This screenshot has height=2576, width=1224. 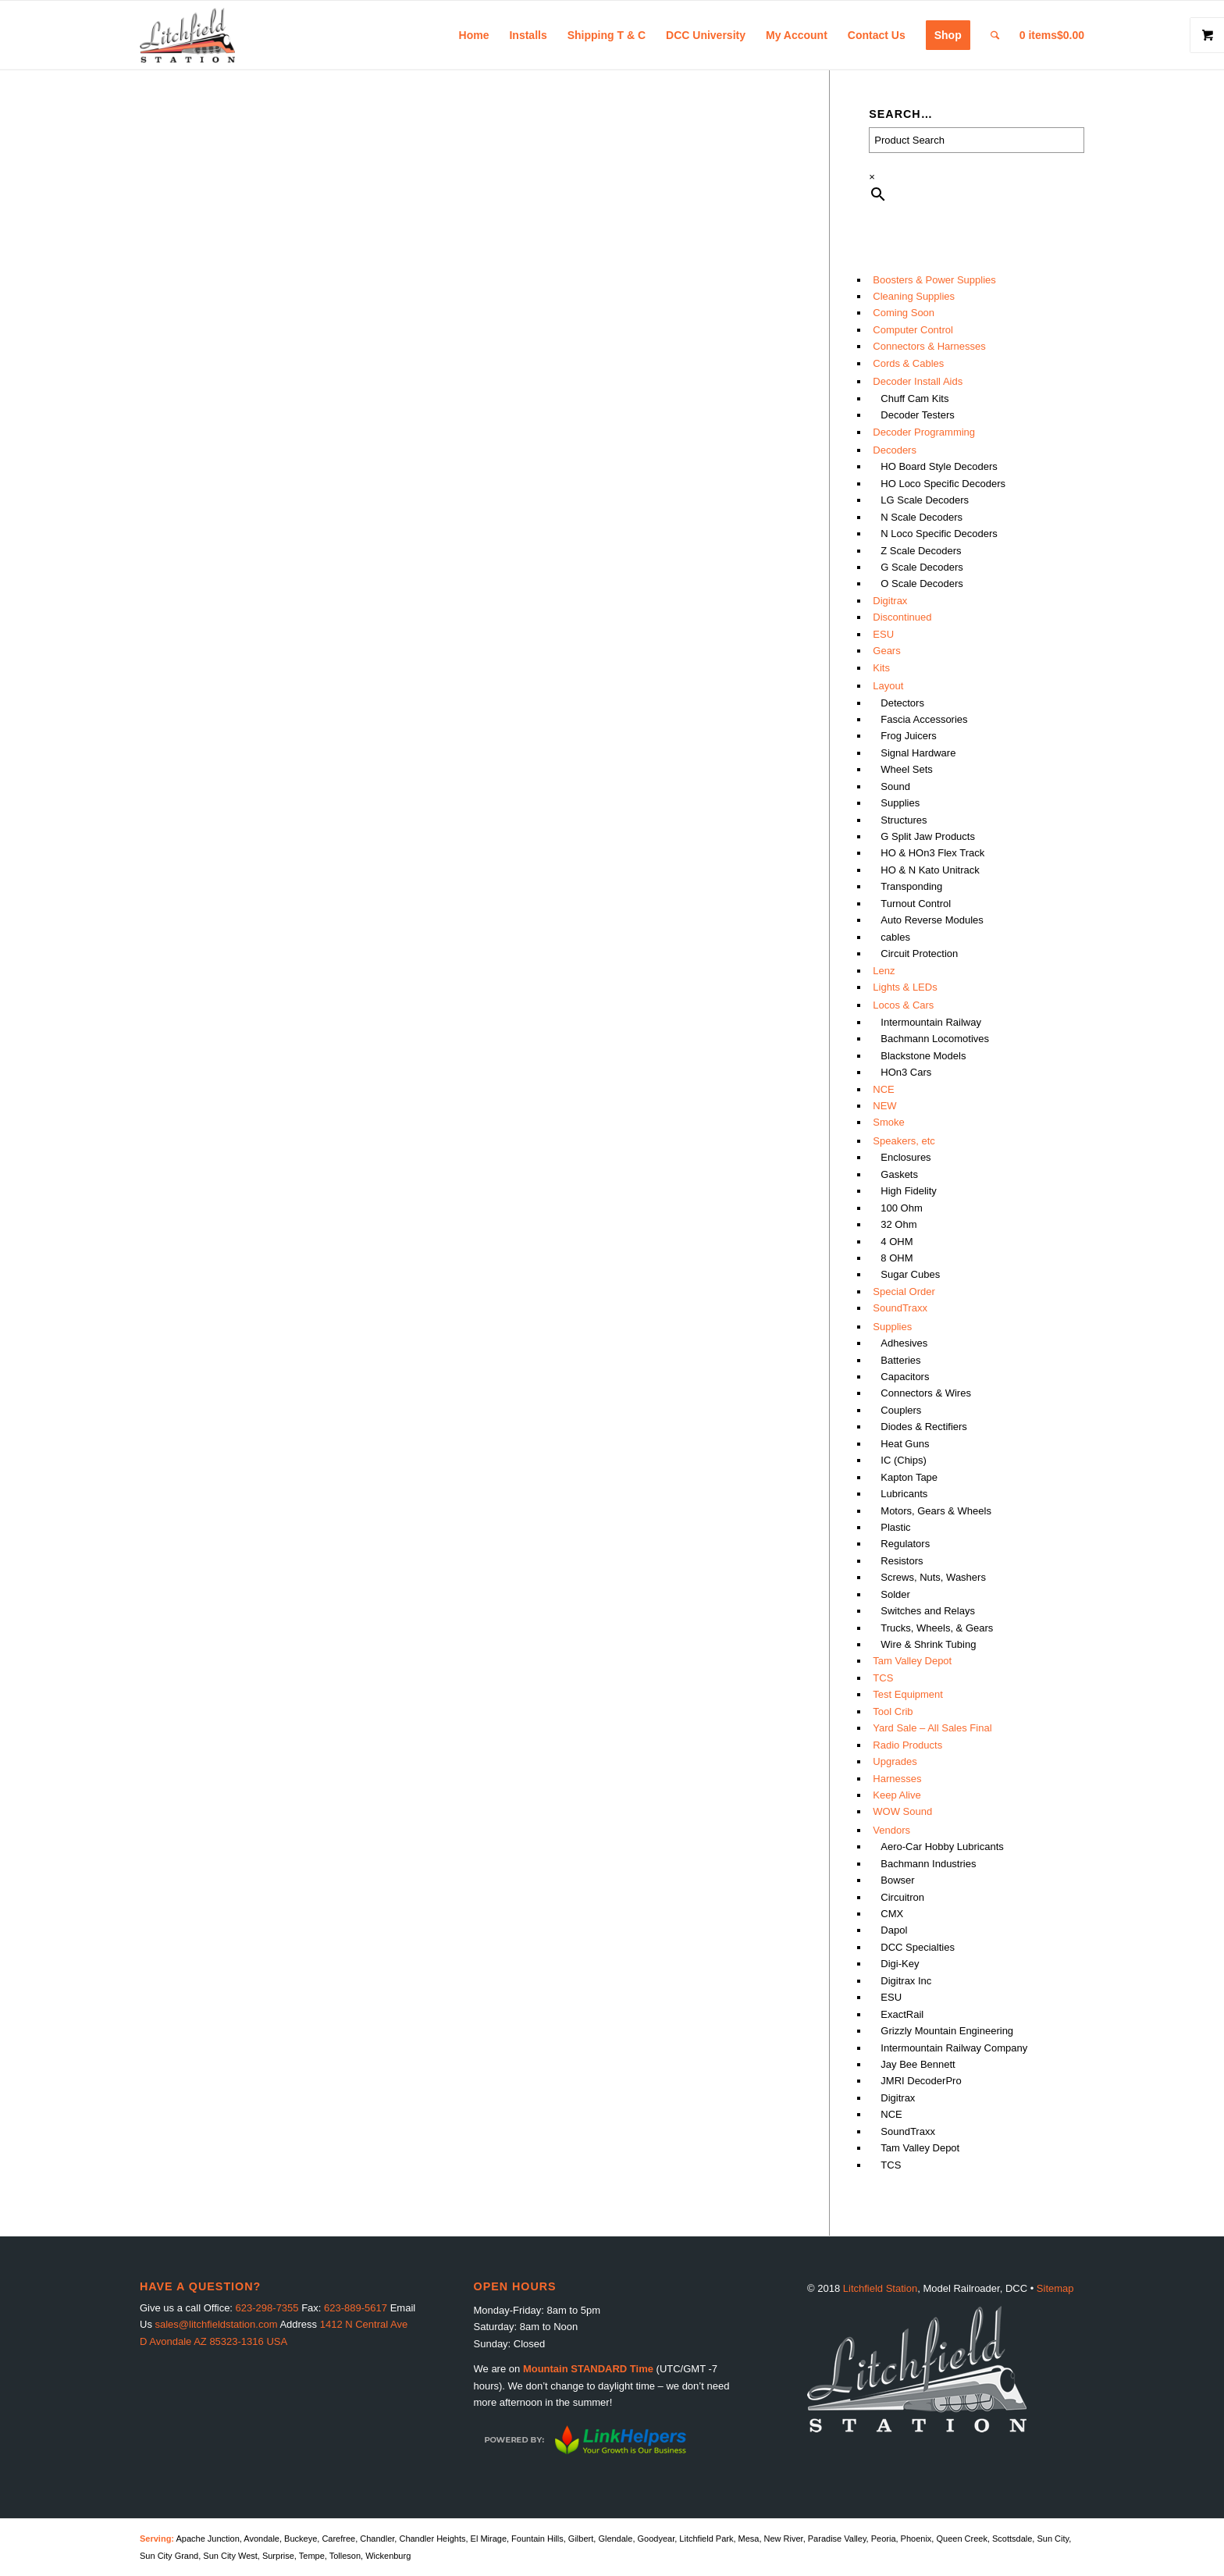 What do you see at coordinates (931, 1022) in the screenshot?
I see `Intermountain Railway` at bounding box center [931, 1022].